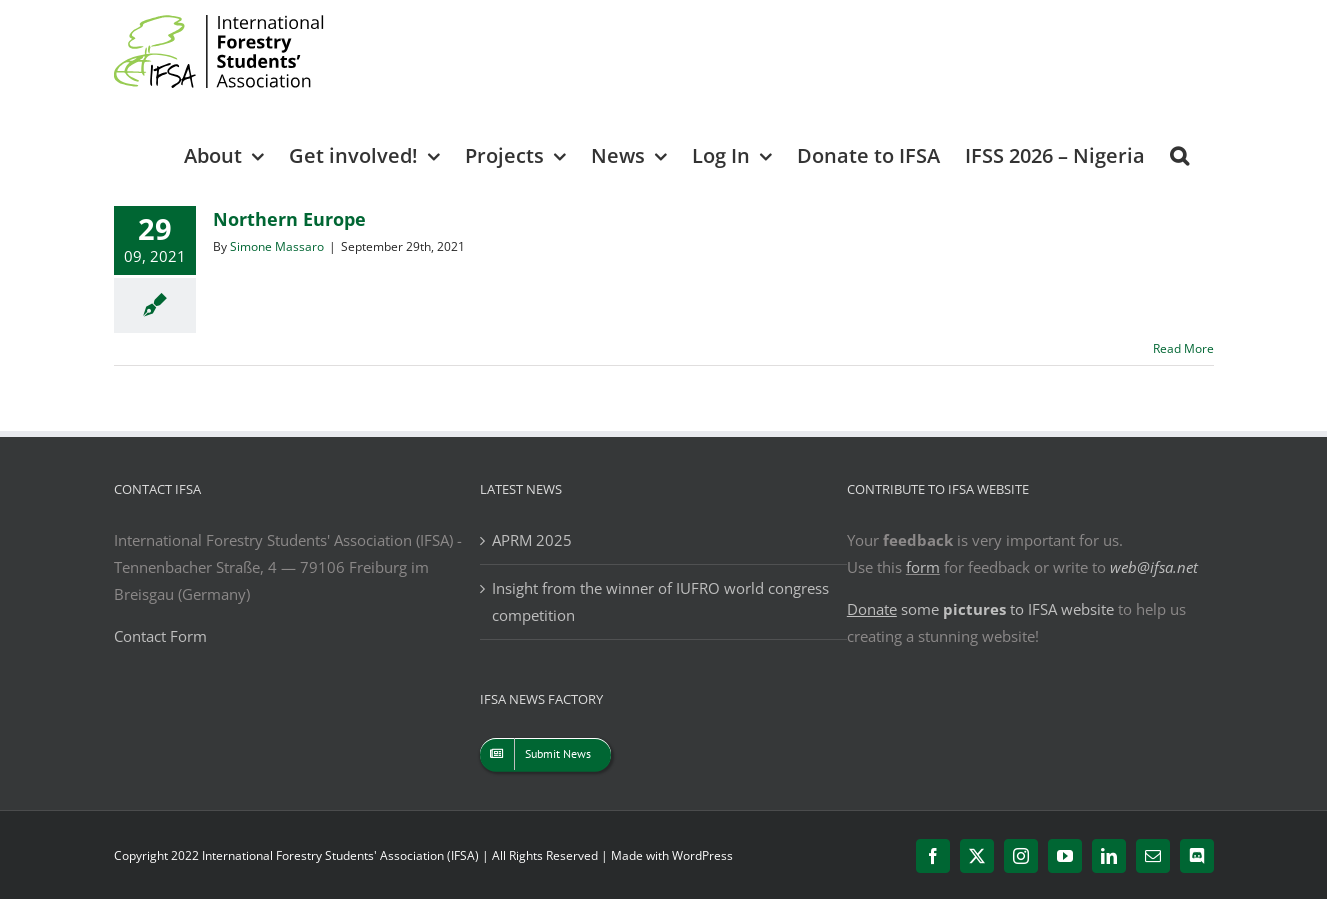 The height and width of the screenshot is (899, 1327). Describe the element at coordinates (1154, 567) in the screenshot. I see `web@ifsa.net` at that location.